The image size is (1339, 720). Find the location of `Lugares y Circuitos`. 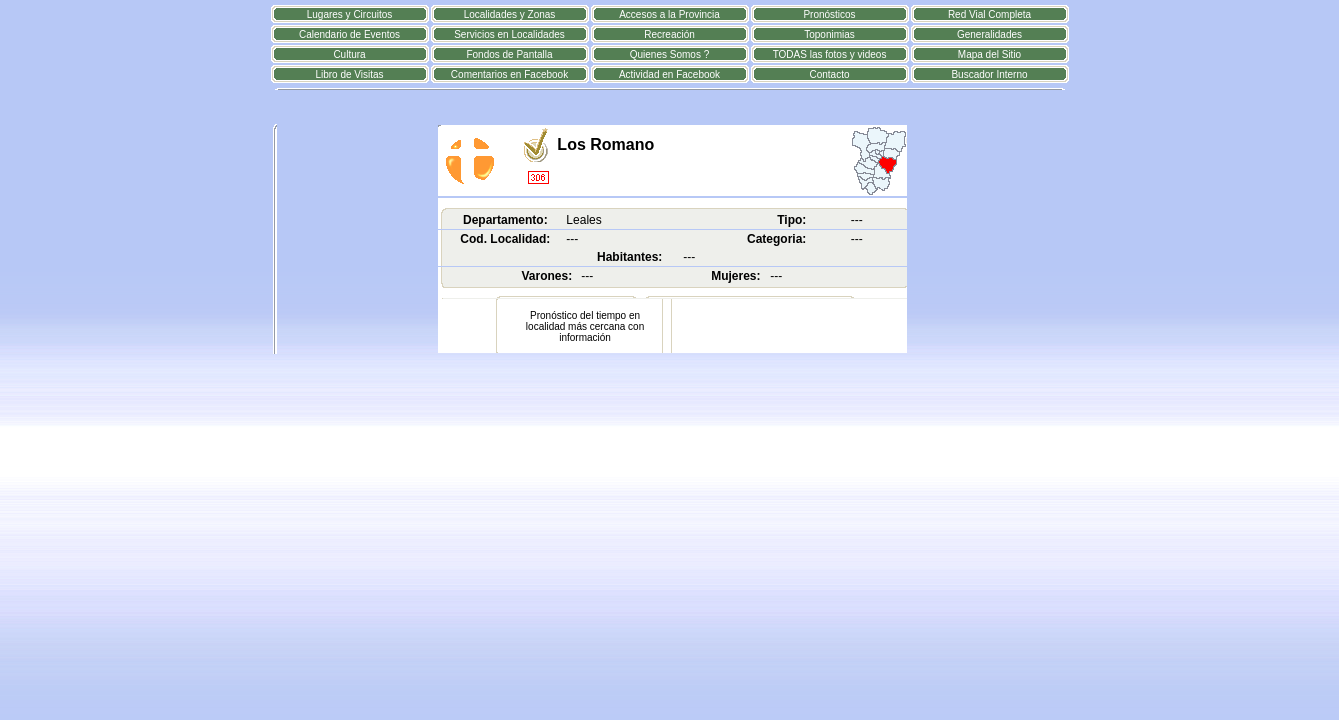

Lugares y Circuitos is located at coordinates (350, 14).